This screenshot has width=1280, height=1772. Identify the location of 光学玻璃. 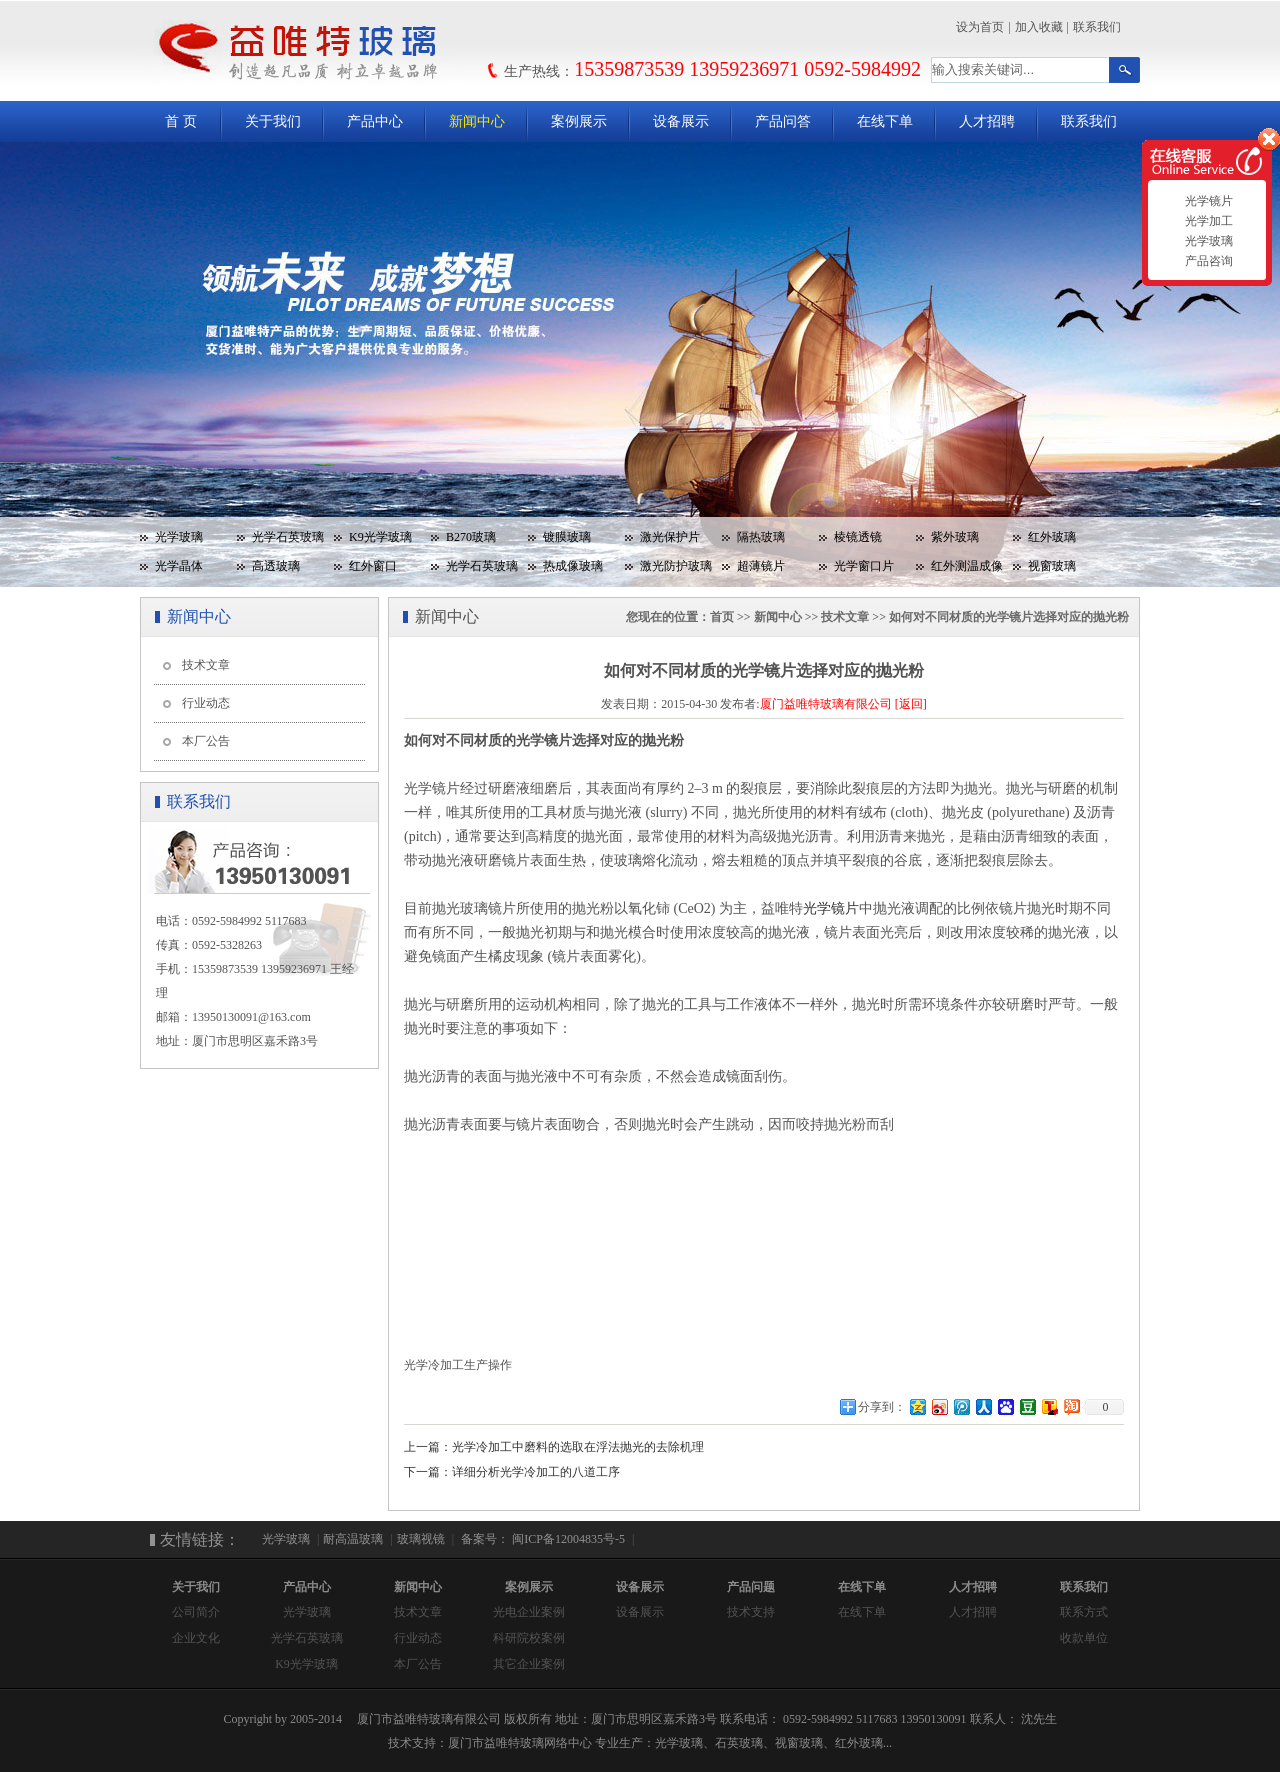
(179, 537).